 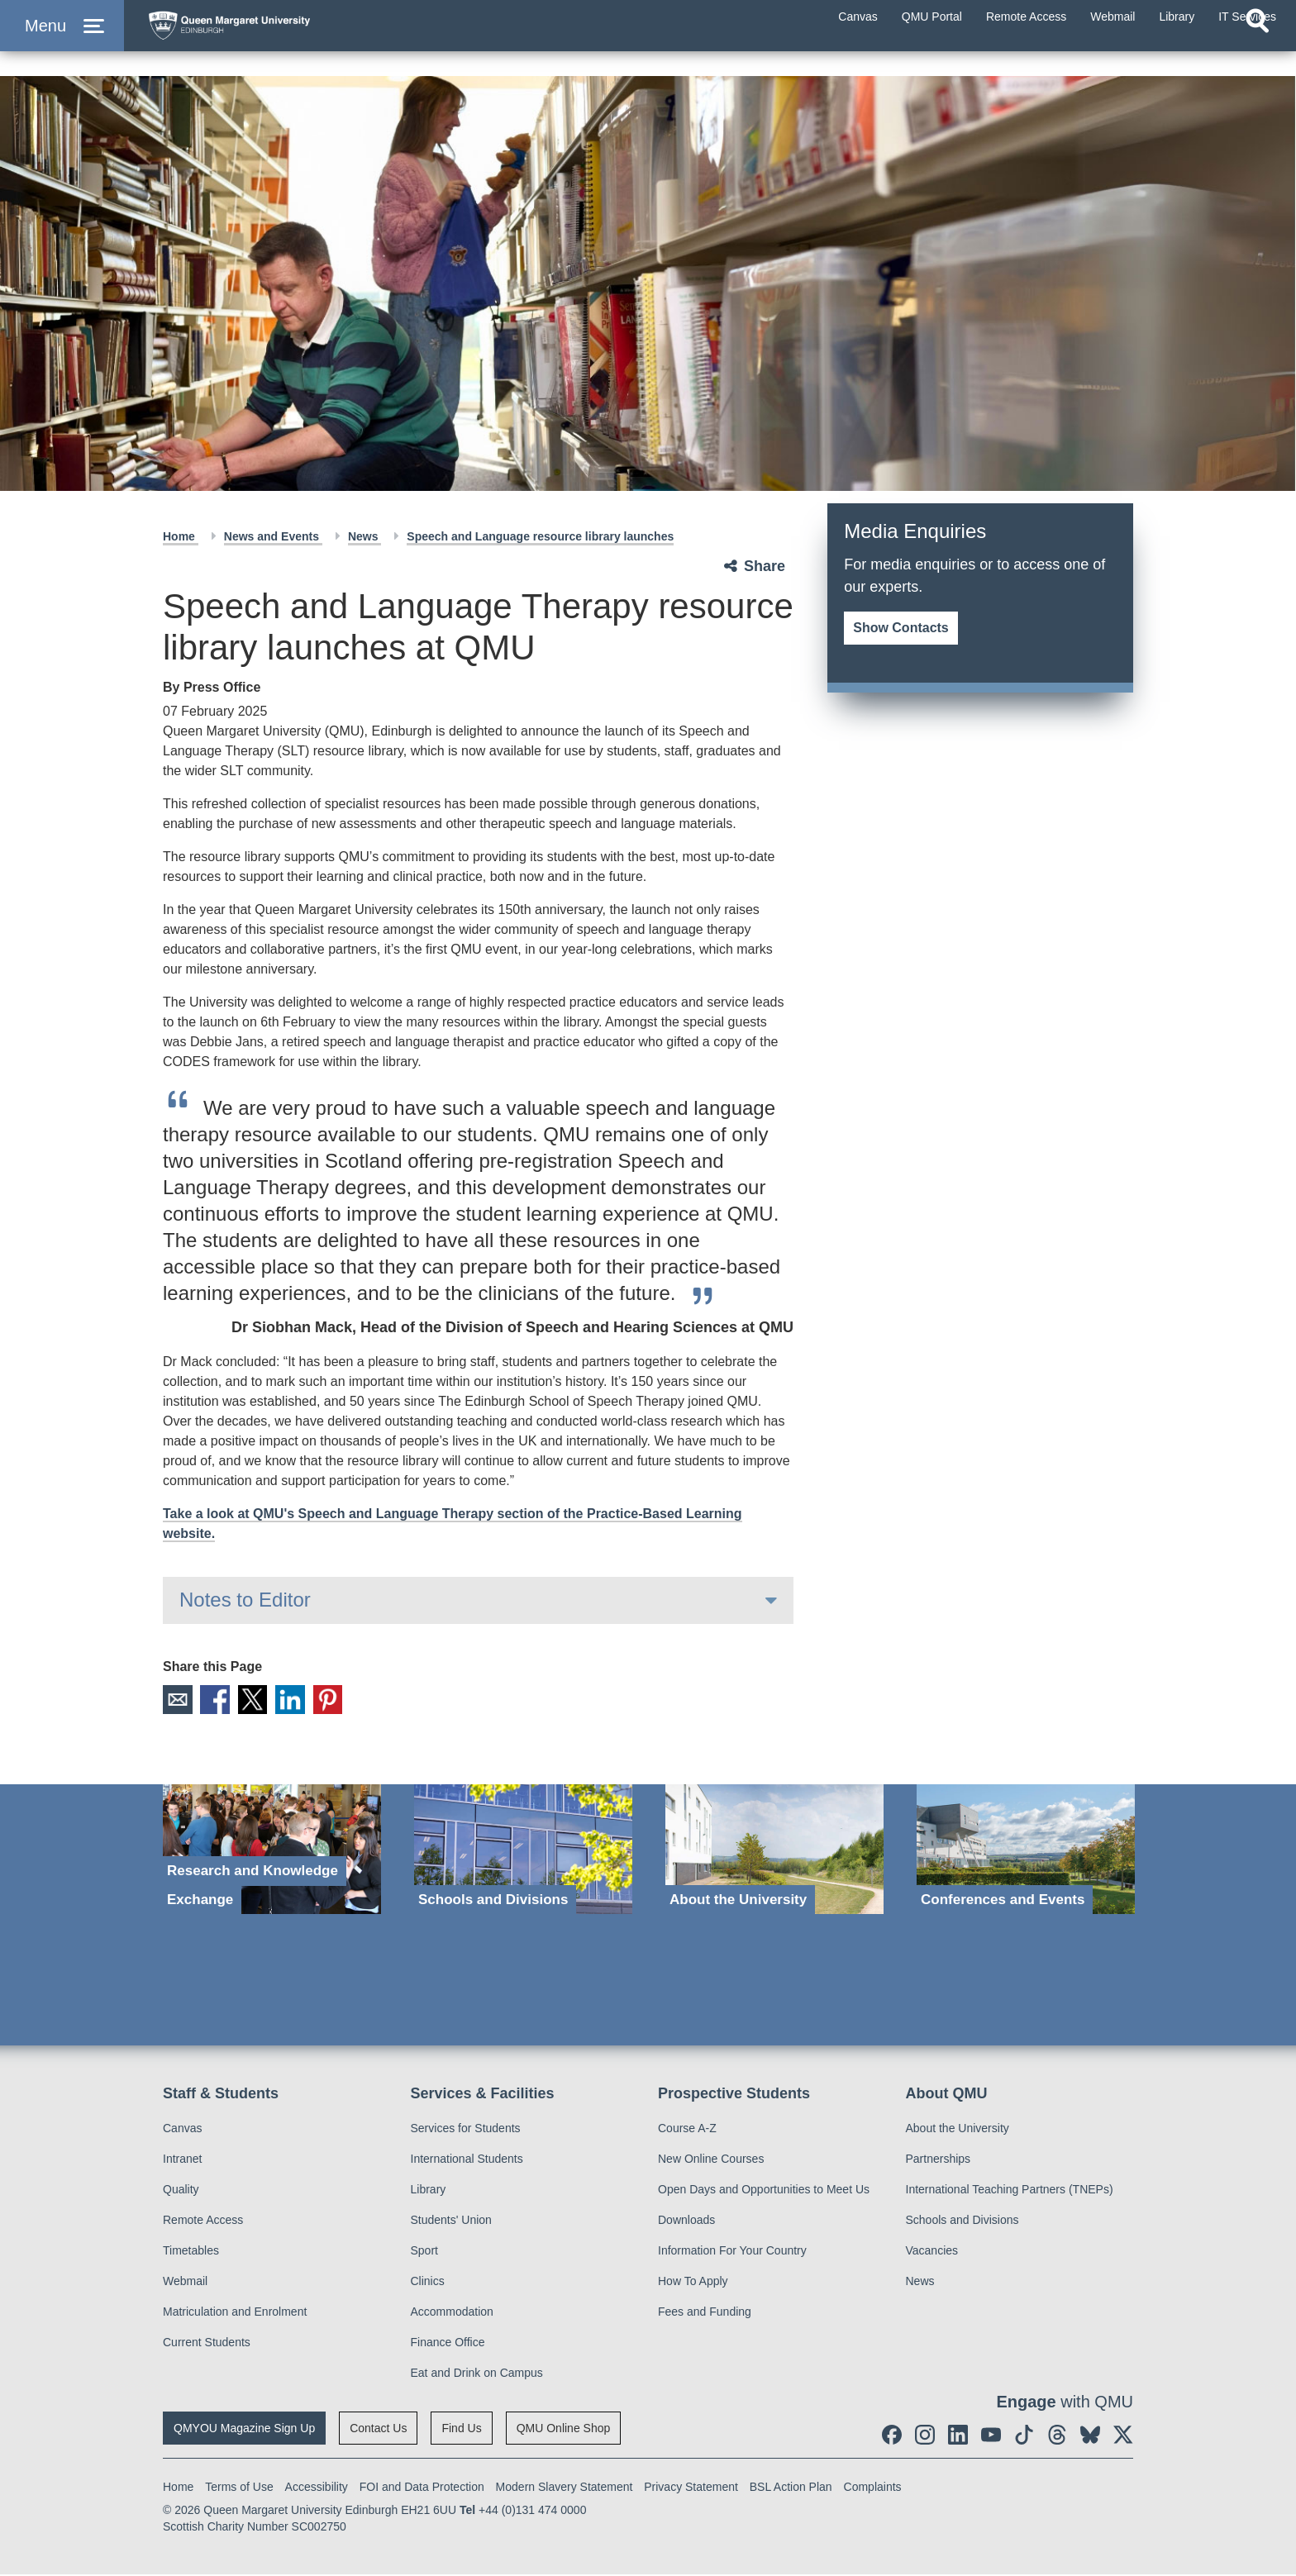 I want to click on Terms of Use, so click(x=239, y=2488).